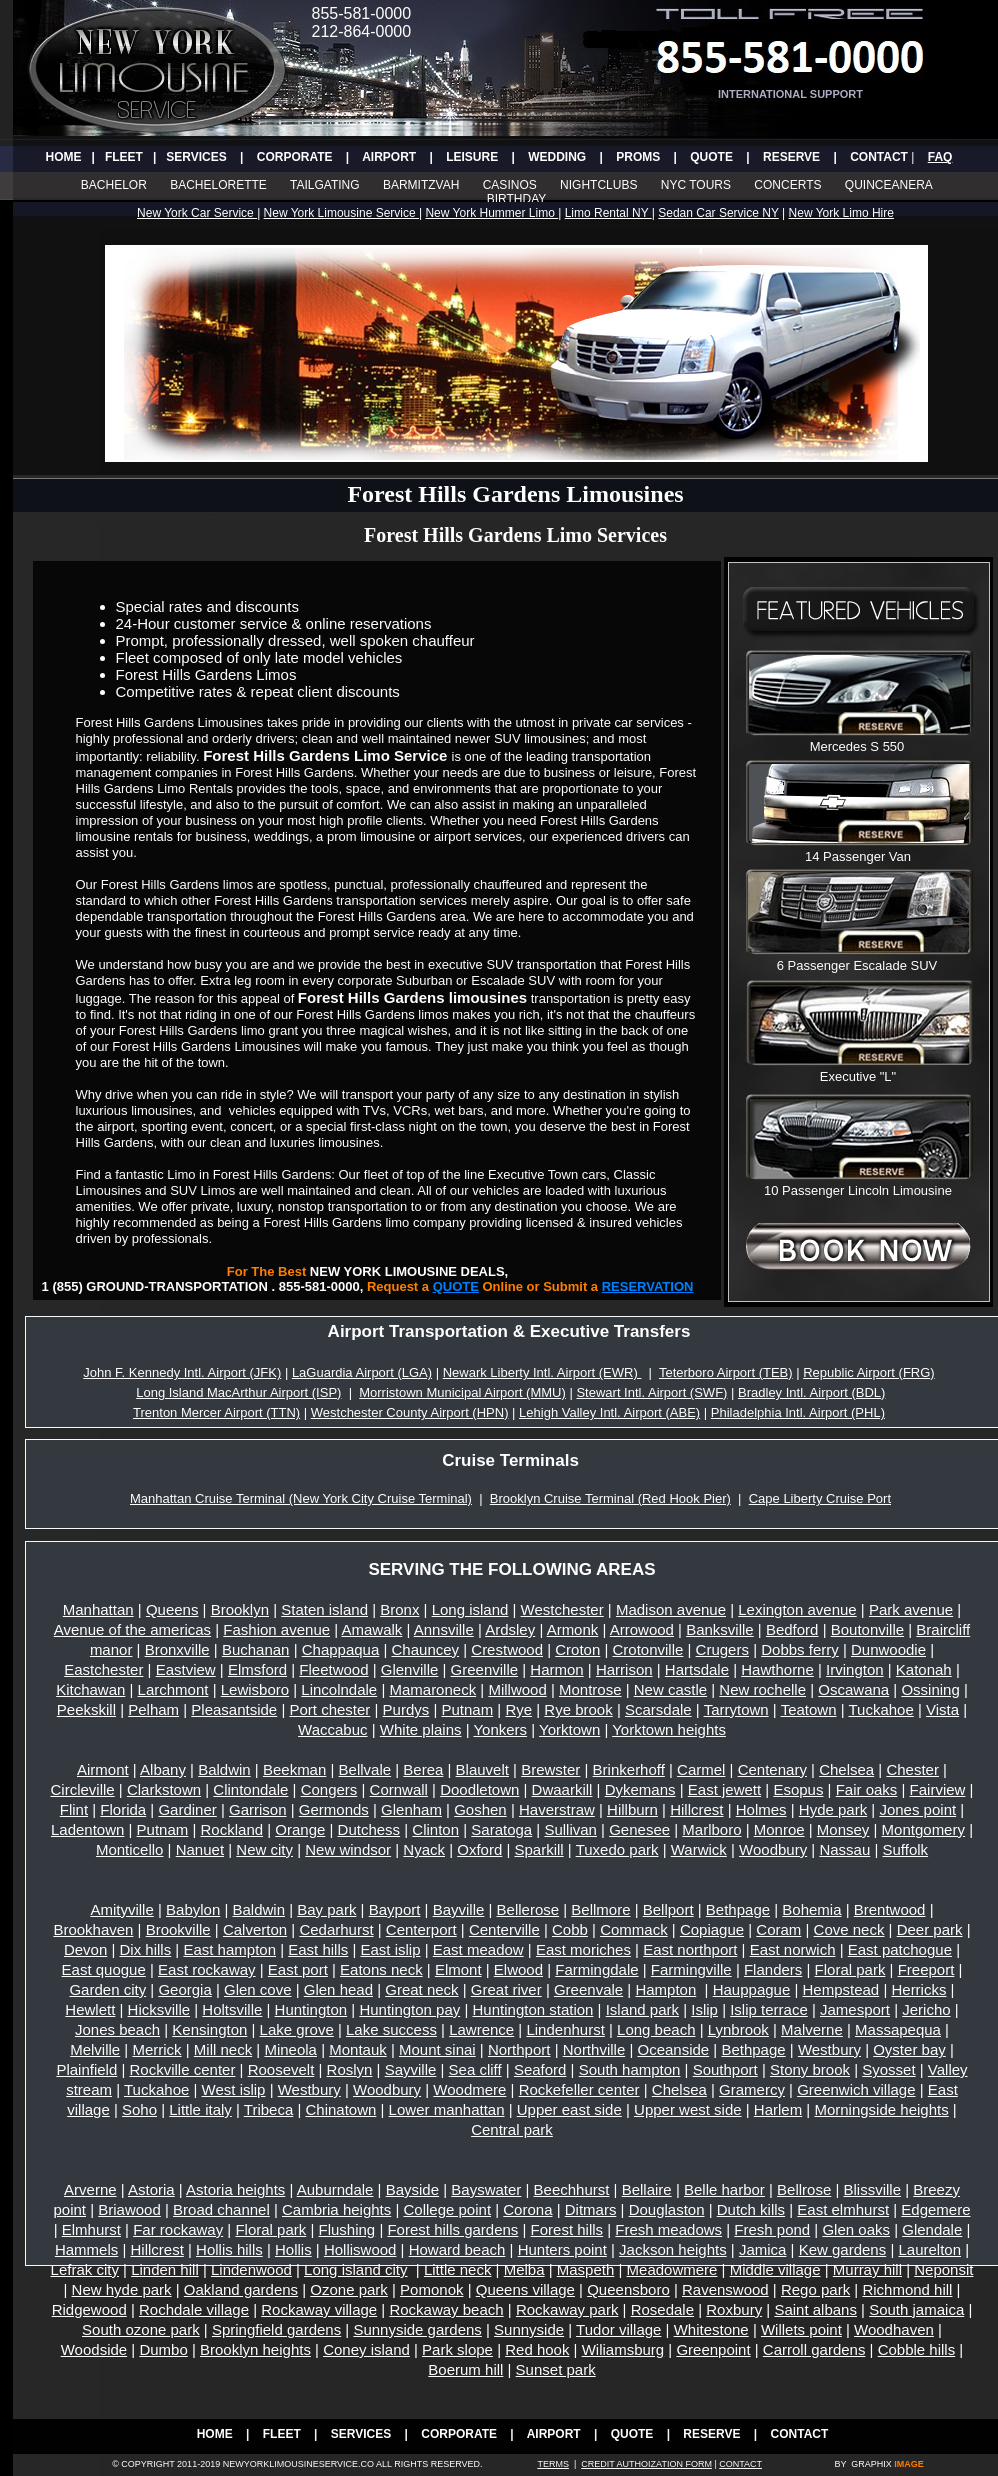  I want to click on Bellaire, so click(647, 2189).